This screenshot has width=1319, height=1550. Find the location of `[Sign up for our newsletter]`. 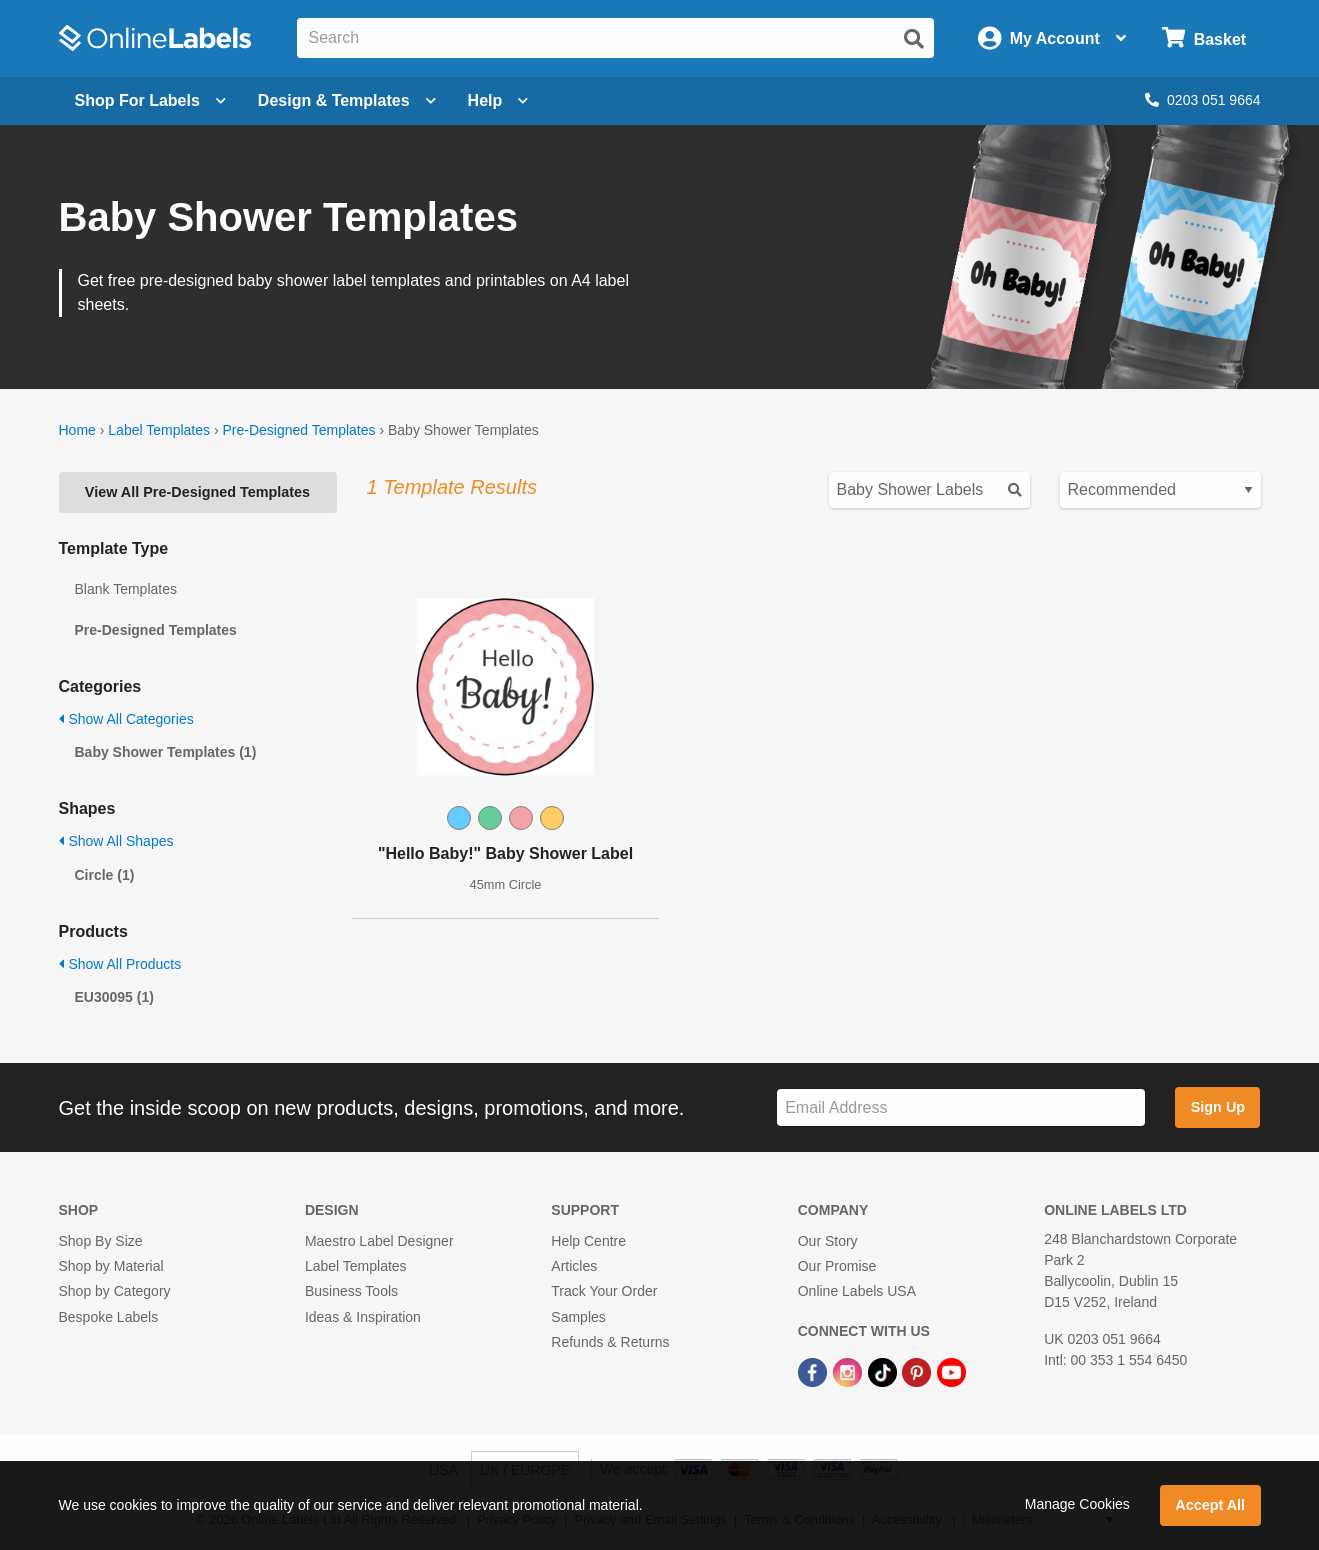

[Sign up for our newsletter] is located at coordinates (961, 1107).